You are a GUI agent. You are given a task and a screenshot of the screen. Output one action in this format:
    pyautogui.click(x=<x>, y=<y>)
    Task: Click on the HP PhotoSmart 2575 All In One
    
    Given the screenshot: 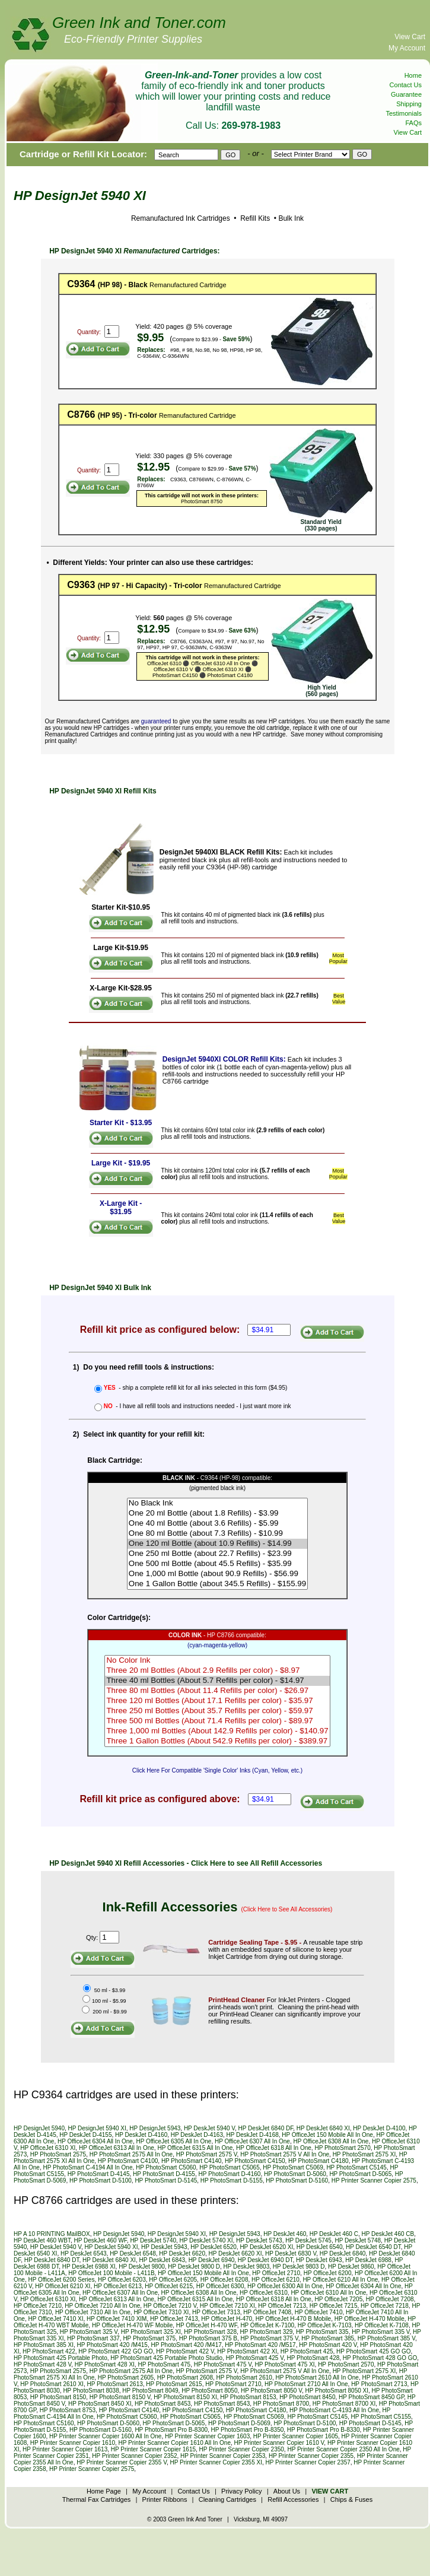 What is the action you would take?
    pyautogui.click(x=131, y=2154)
    